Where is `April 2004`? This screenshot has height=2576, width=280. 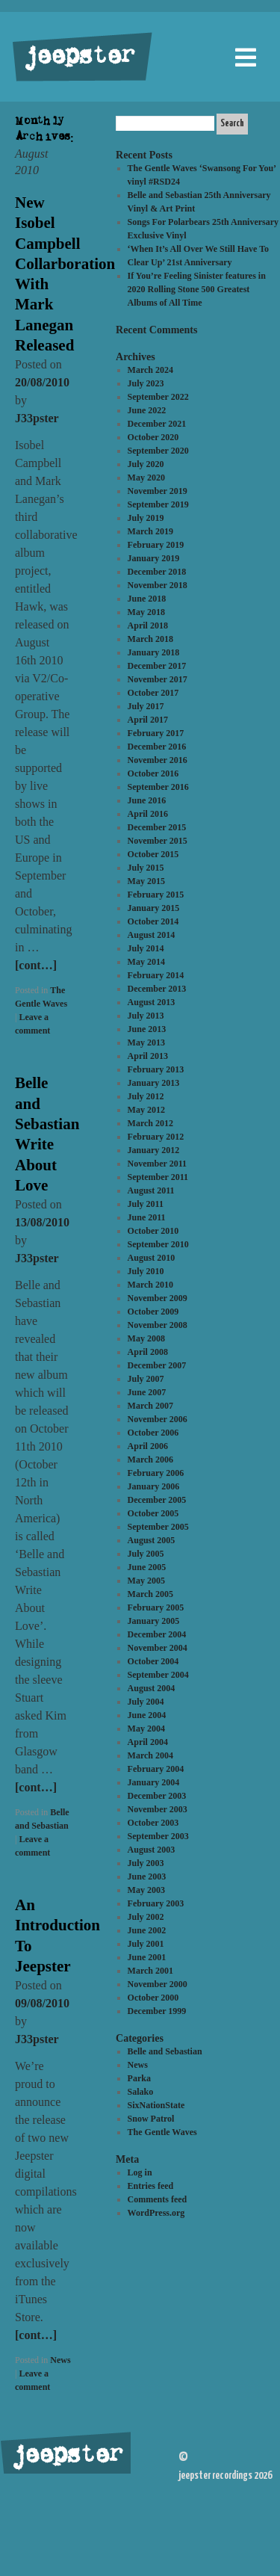
April 2004 is located at coordinates (148, 1742).